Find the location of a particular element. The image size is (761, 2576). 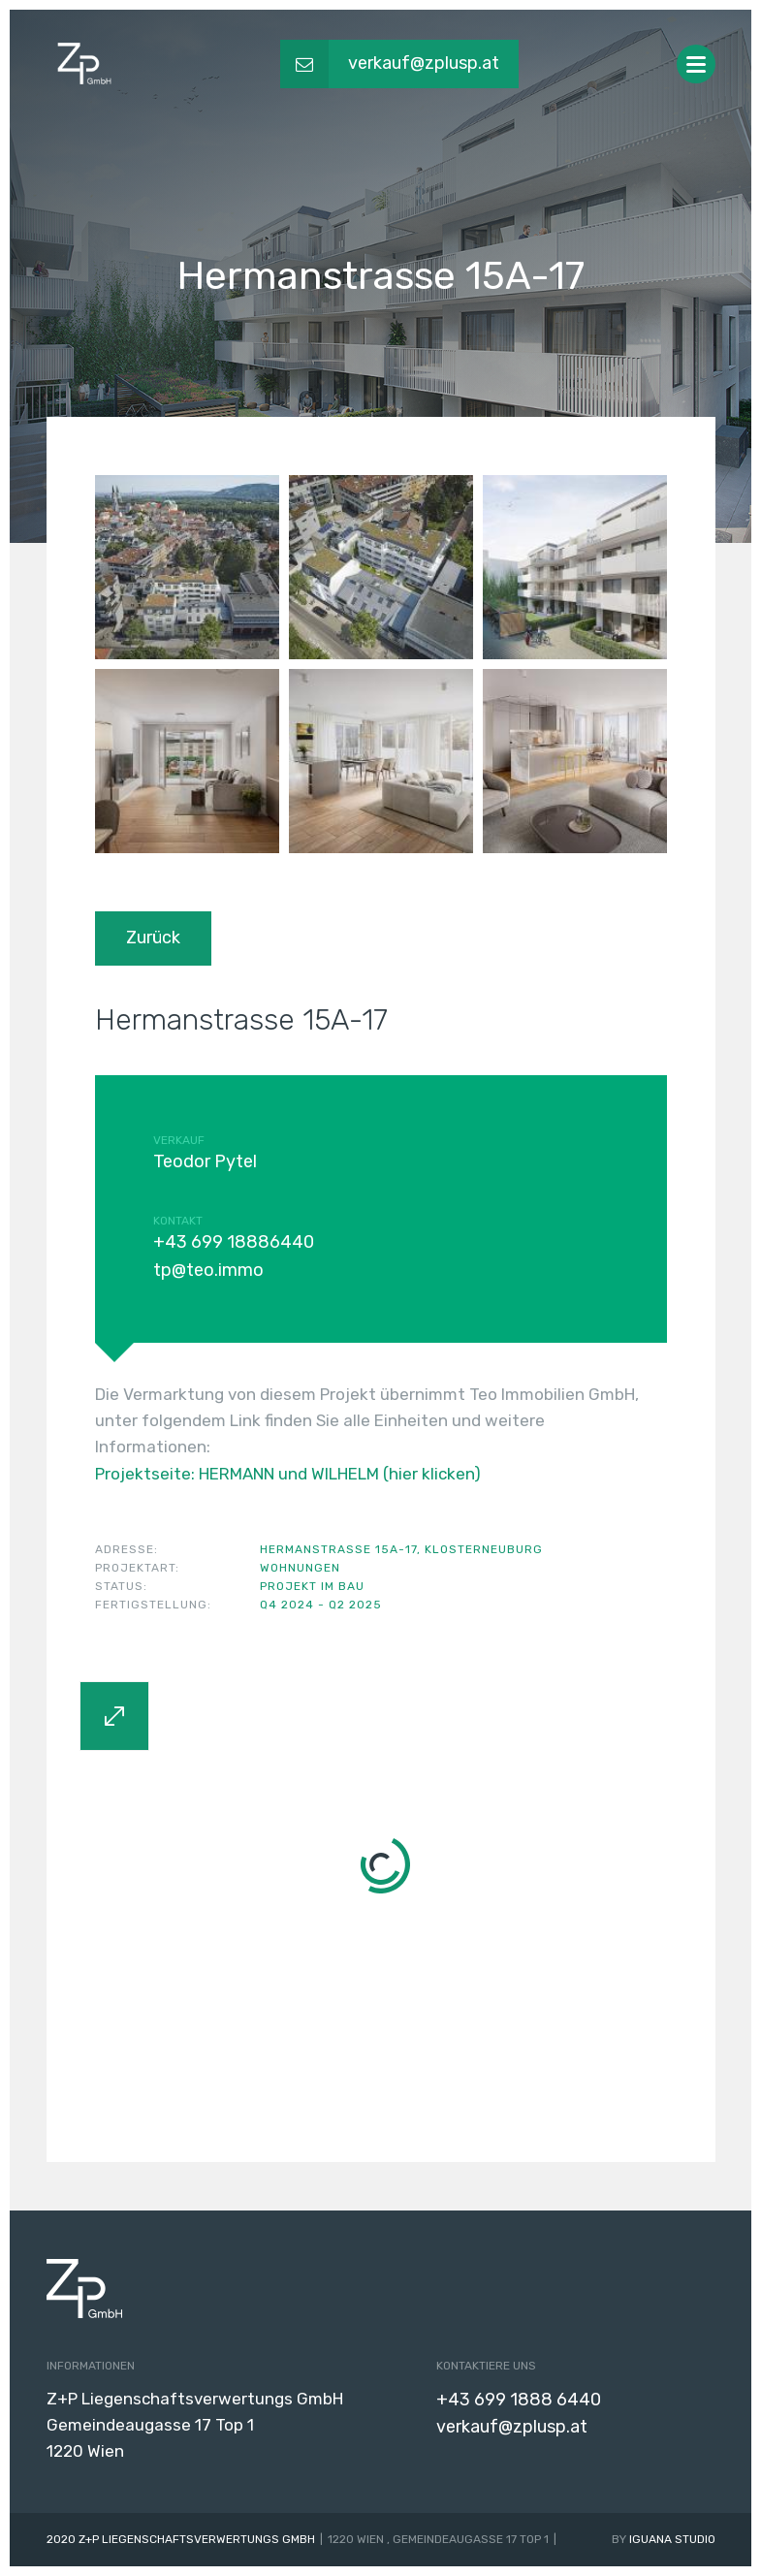

+43 699 1888 6440 is located at coordinates (518, 2399).